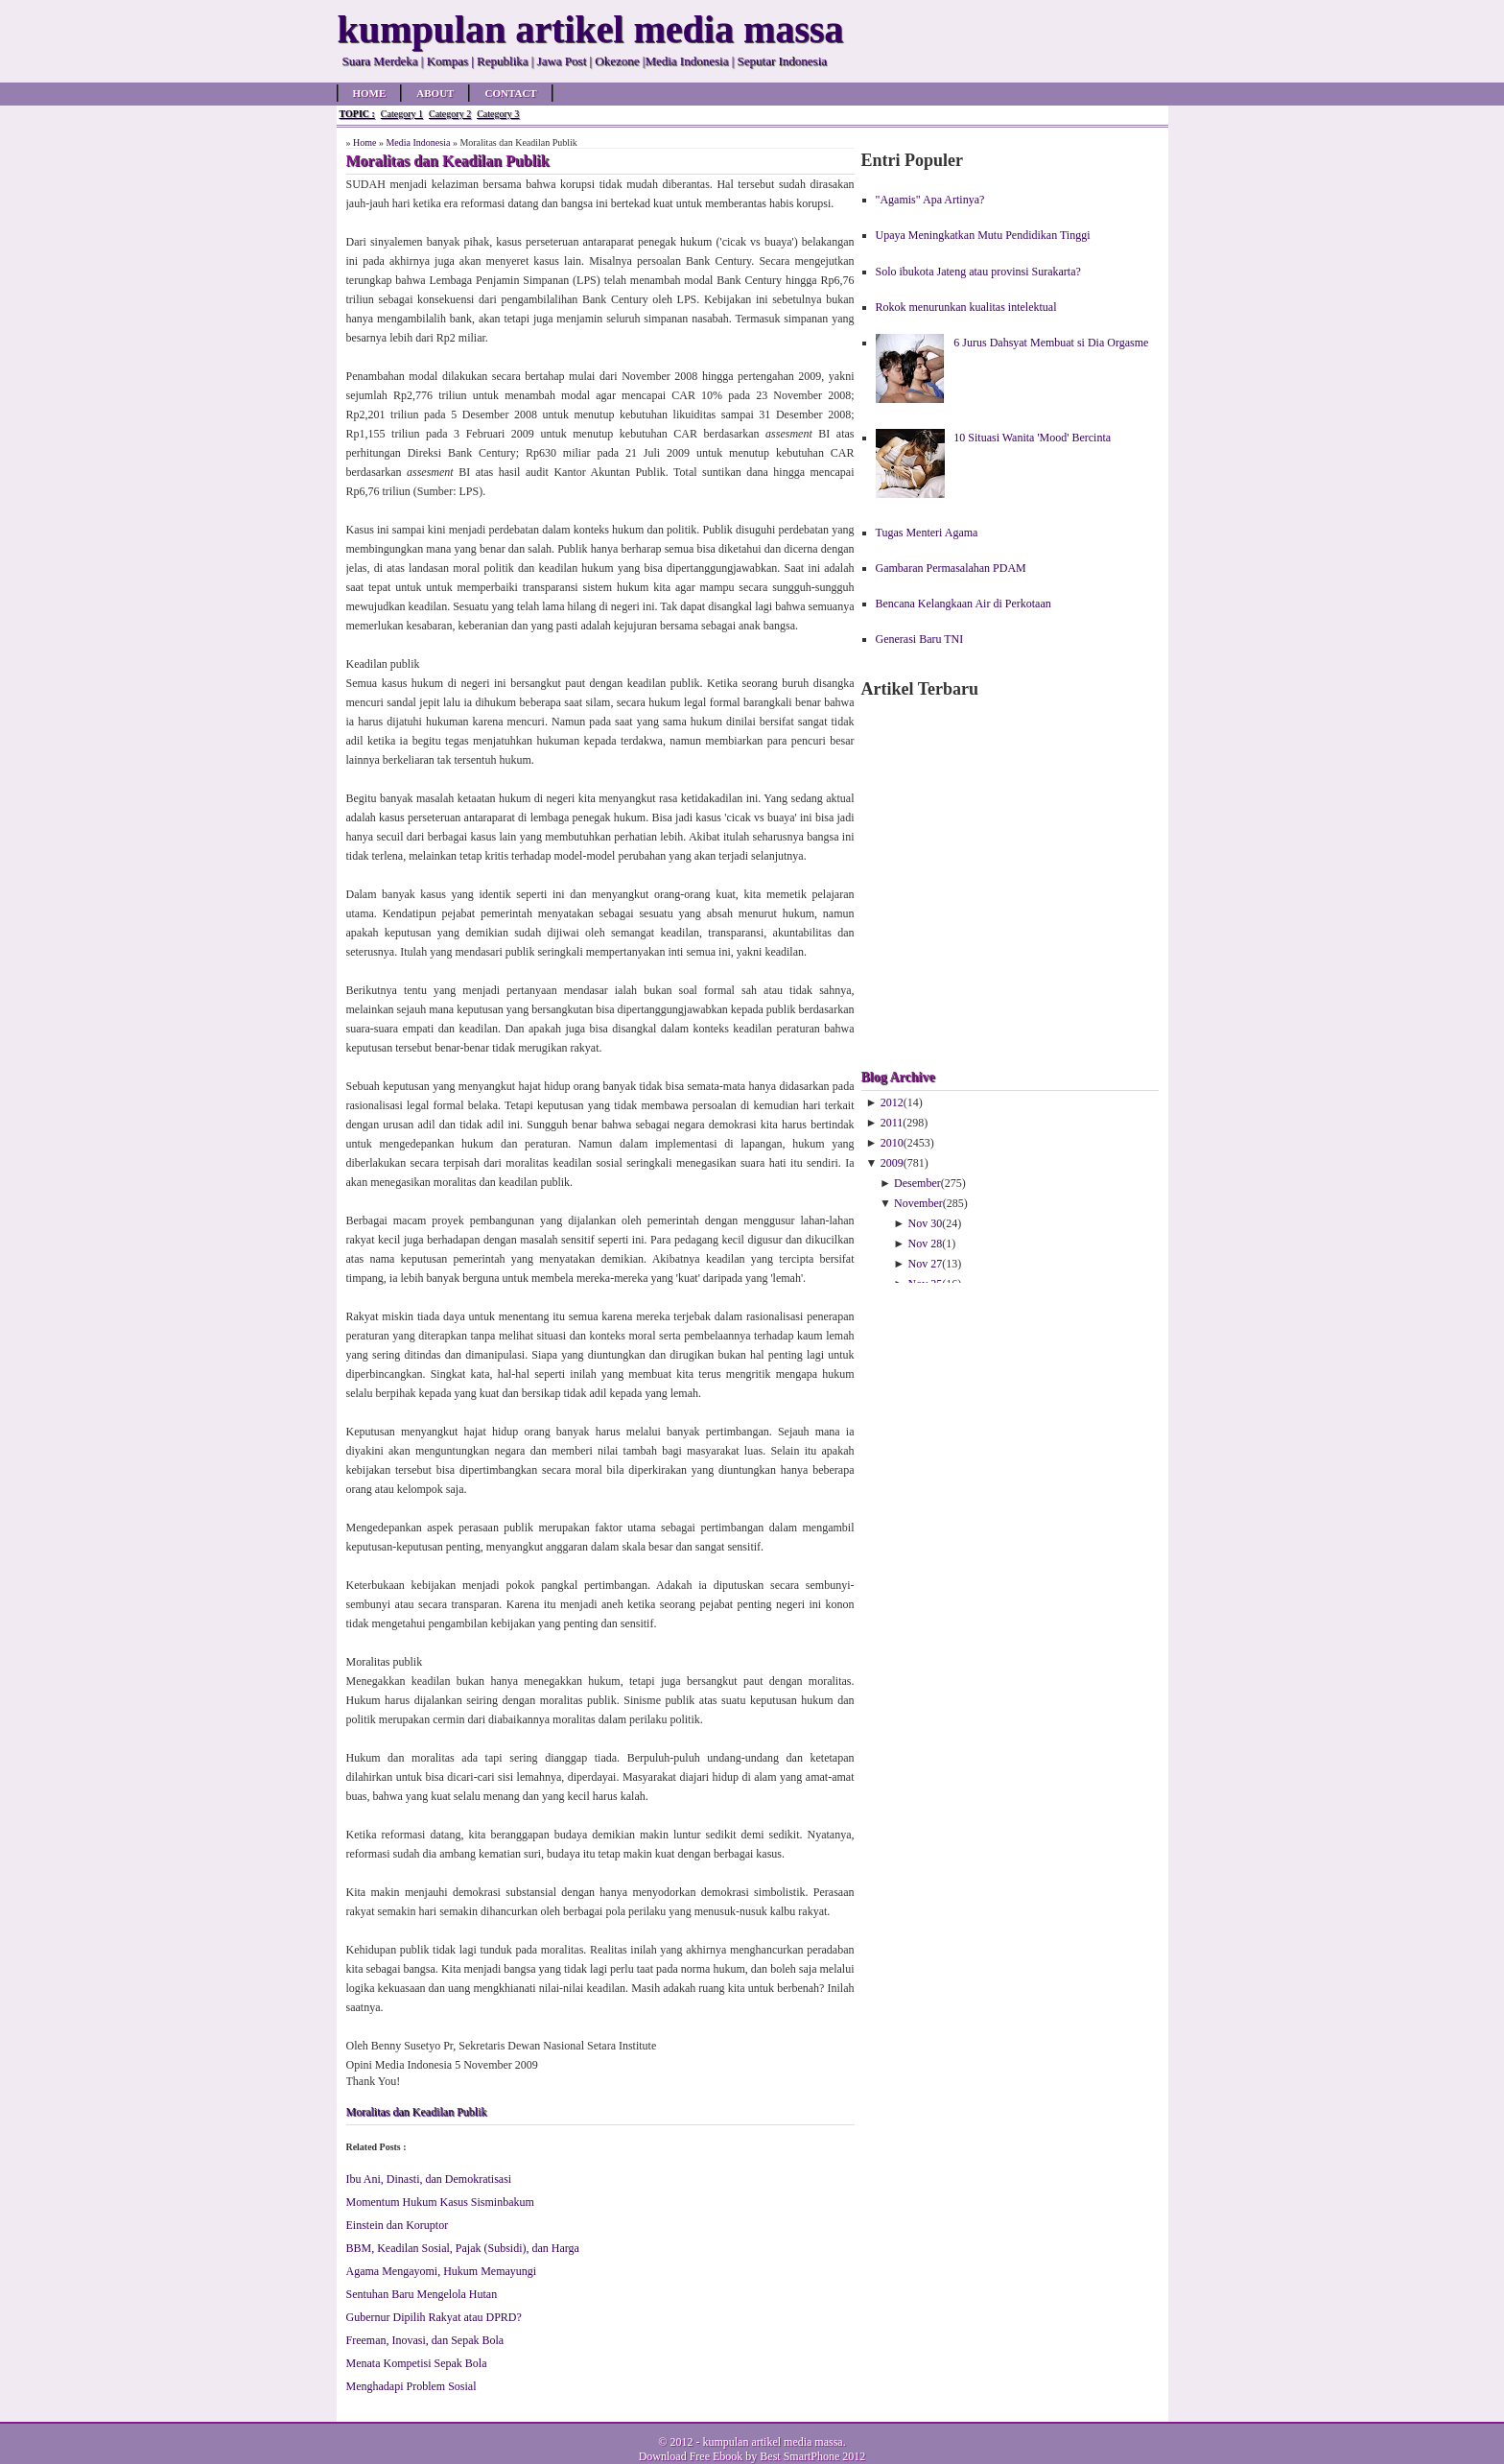 The height and width of the screenshot is (2464, 1504). I want to click on Menghadapi Problem Sosial, so click(411, 2386).